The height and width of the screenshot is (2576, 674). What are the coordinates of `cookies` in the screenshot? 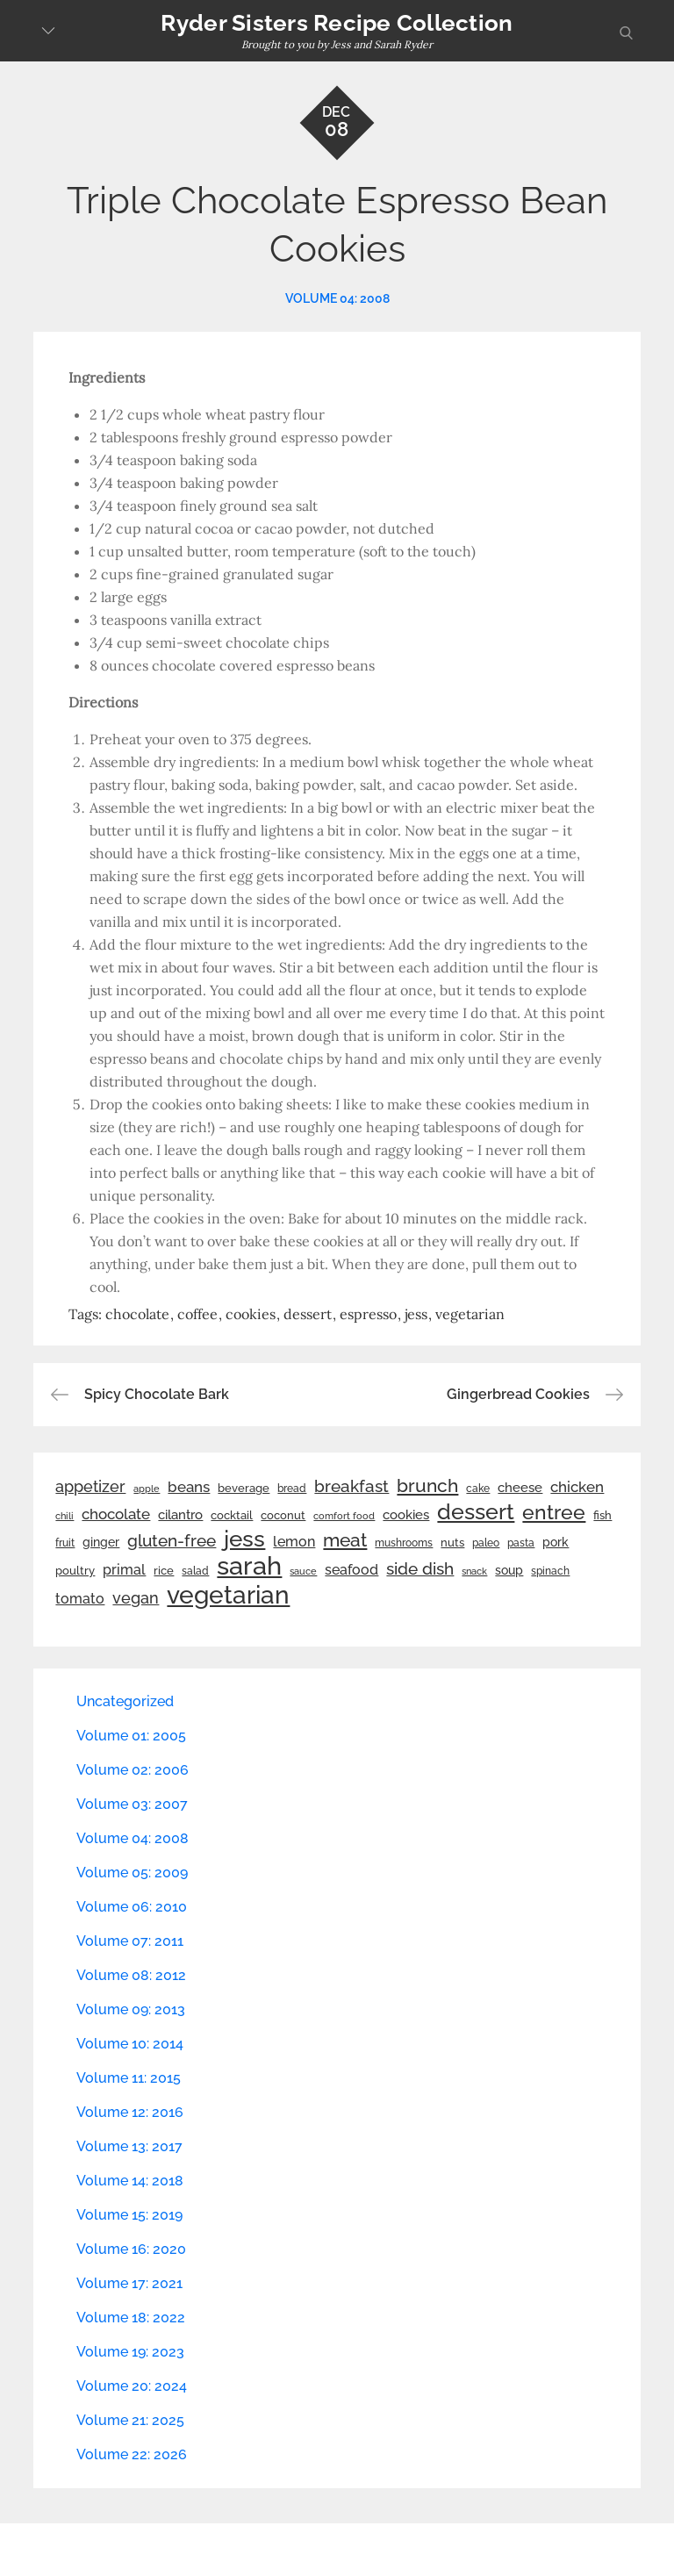 It's located at (251, 1314).